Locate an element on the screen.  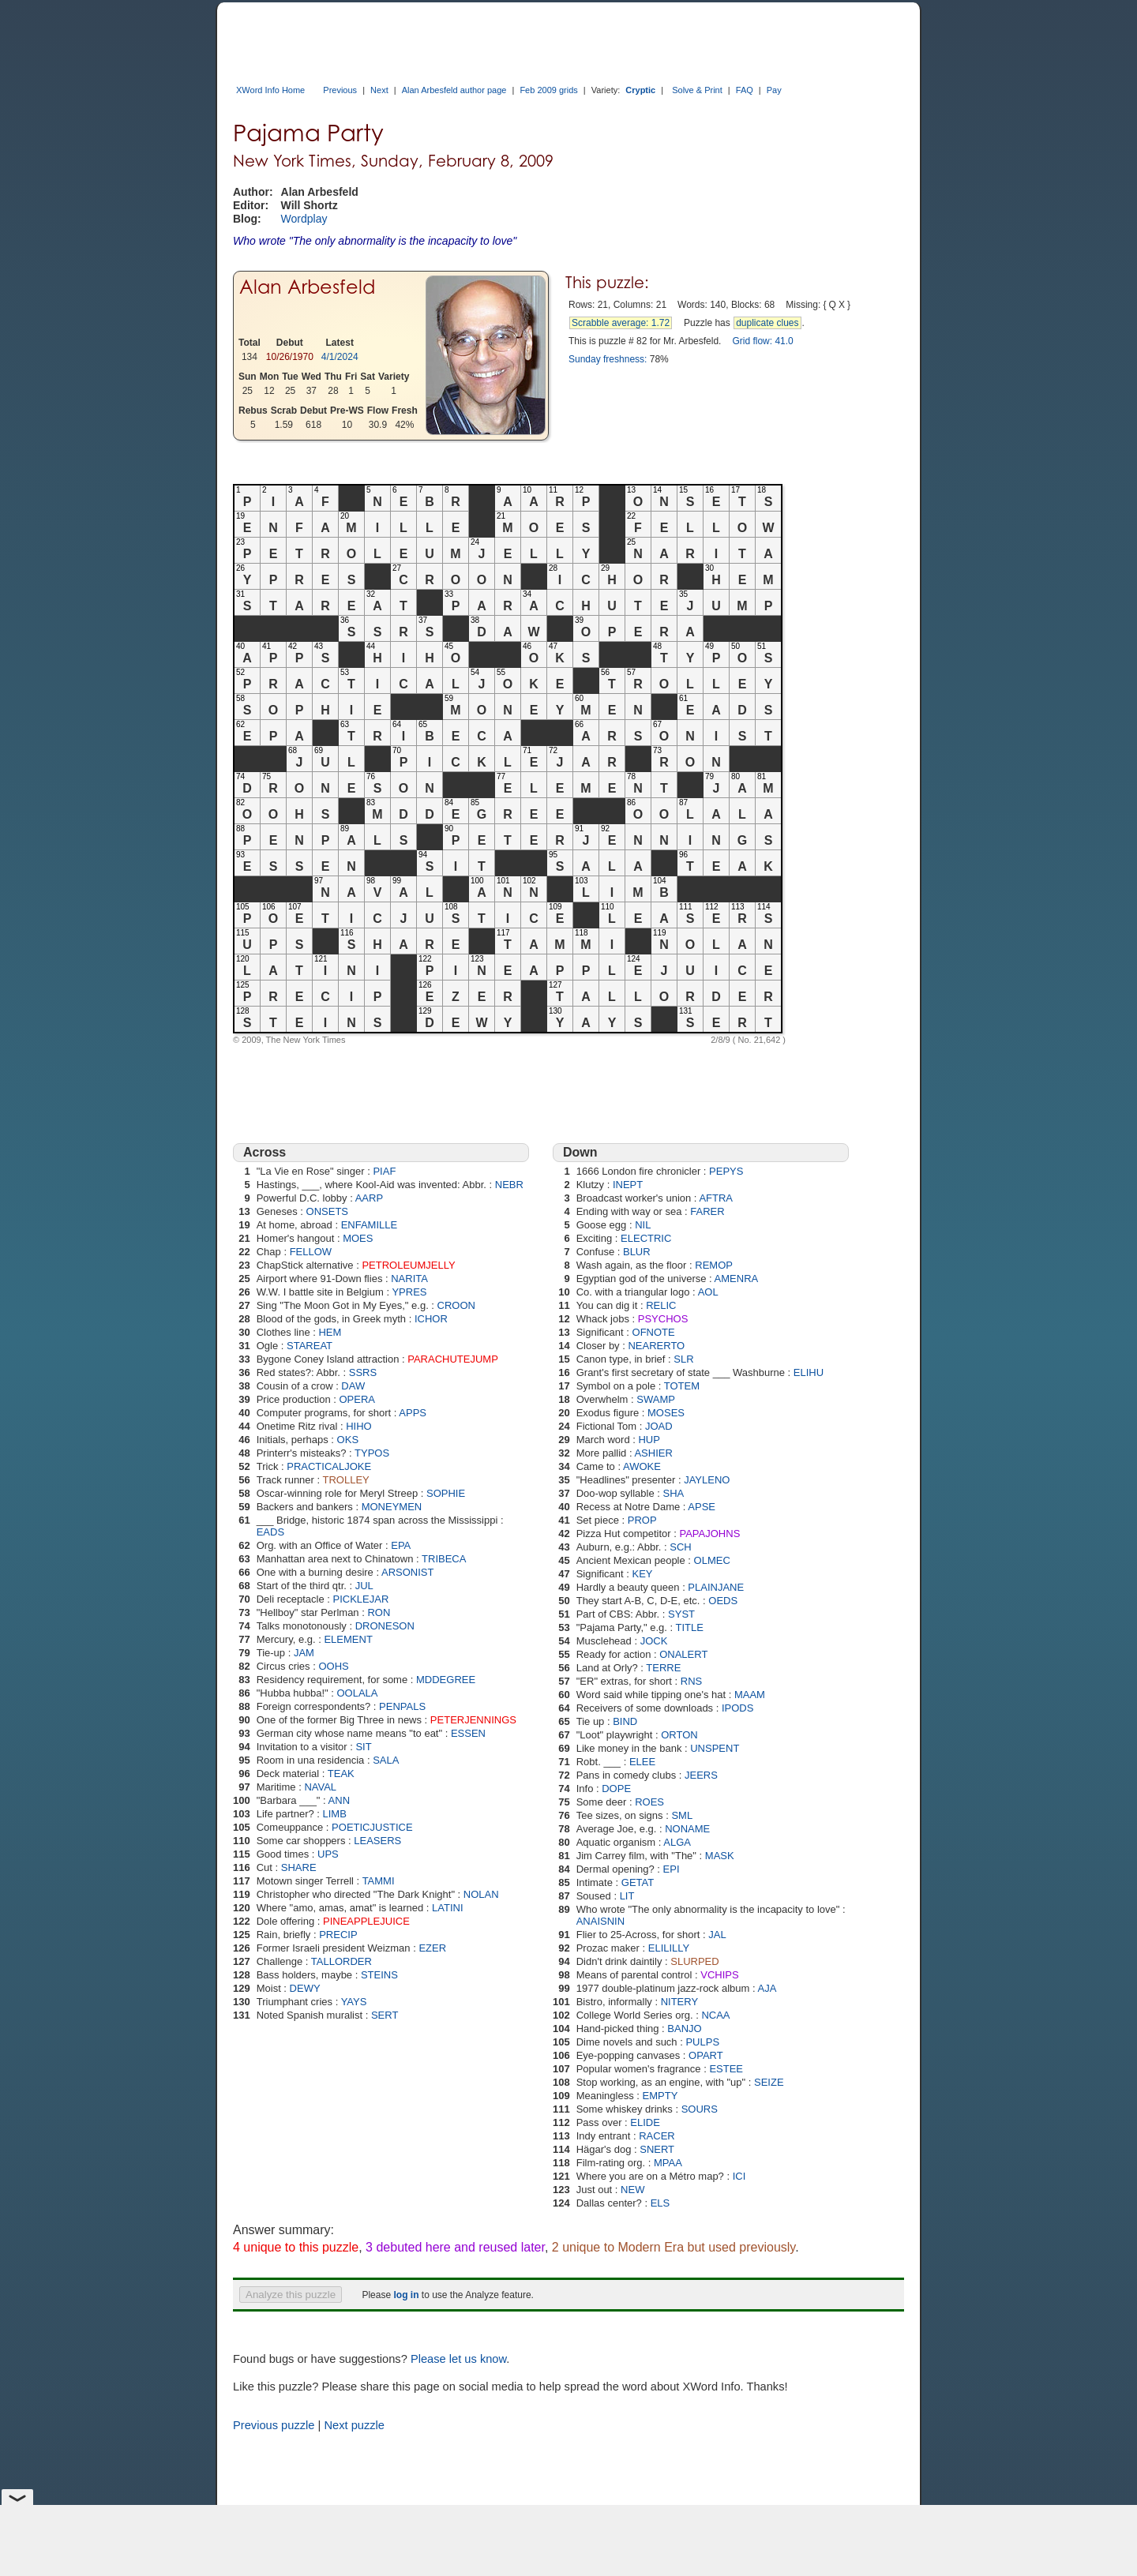
STAREAT is located at coordinates (309, 1346).